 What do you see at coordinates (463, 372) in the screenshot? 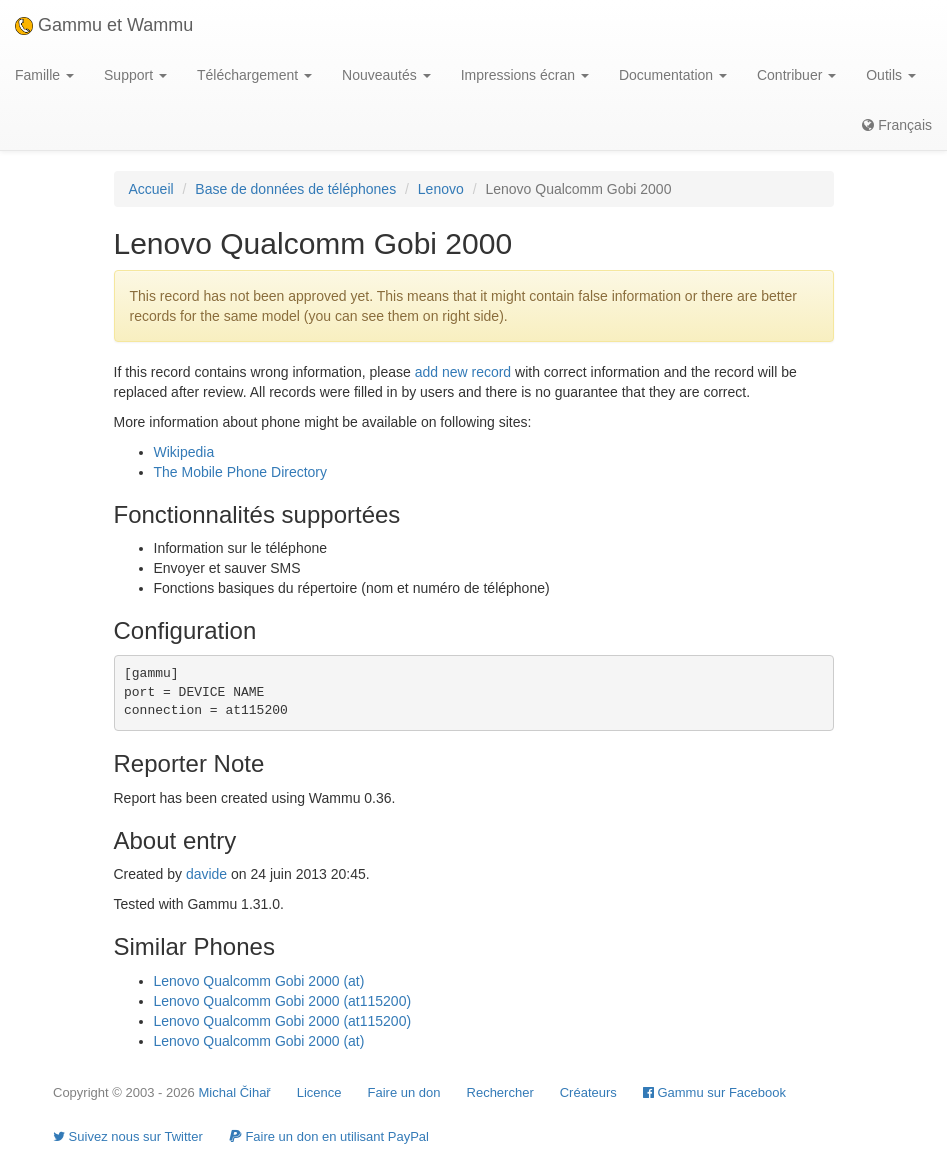
I see `add new record` at bounding box center [463, 372].